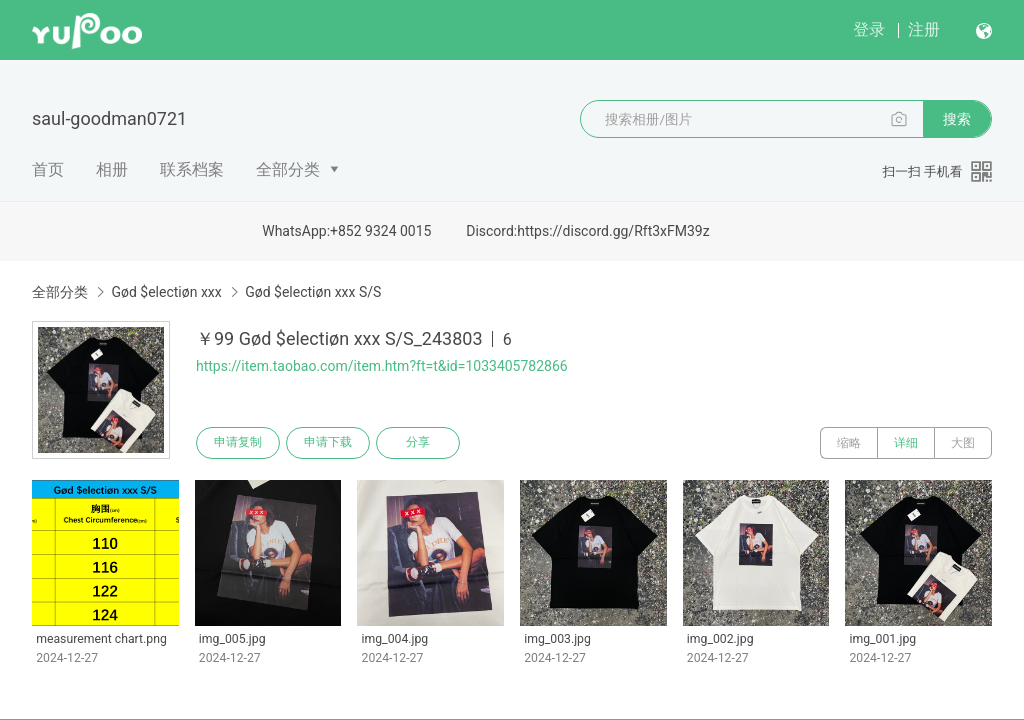 This screenshot has height=720, width=1024. Describe the element at coordinates (328, 443) in the screenshot. I see `申请下载` at that location.